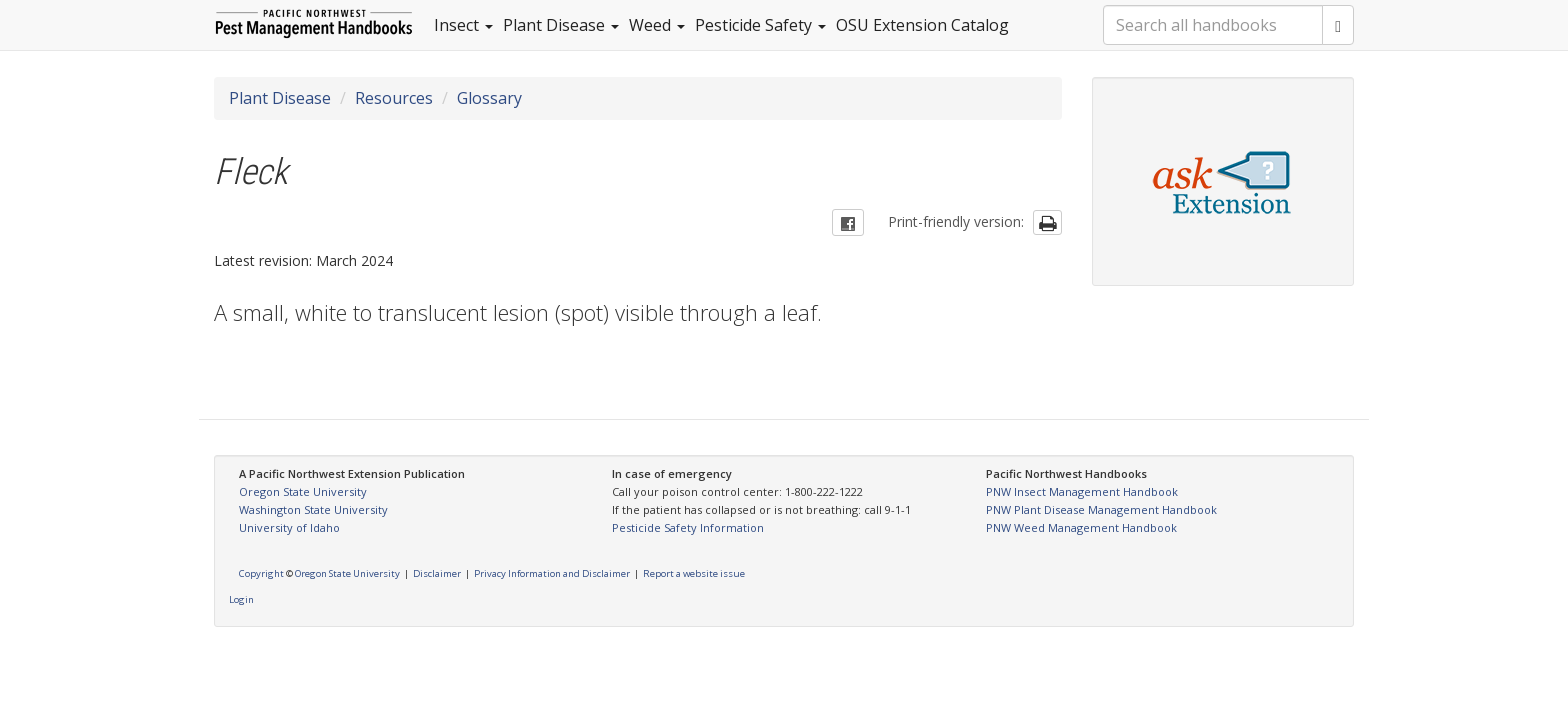 Image resolution: width=1568 pixels, height=720 pixels. I want to click on Washington State University, so click(313, 509).